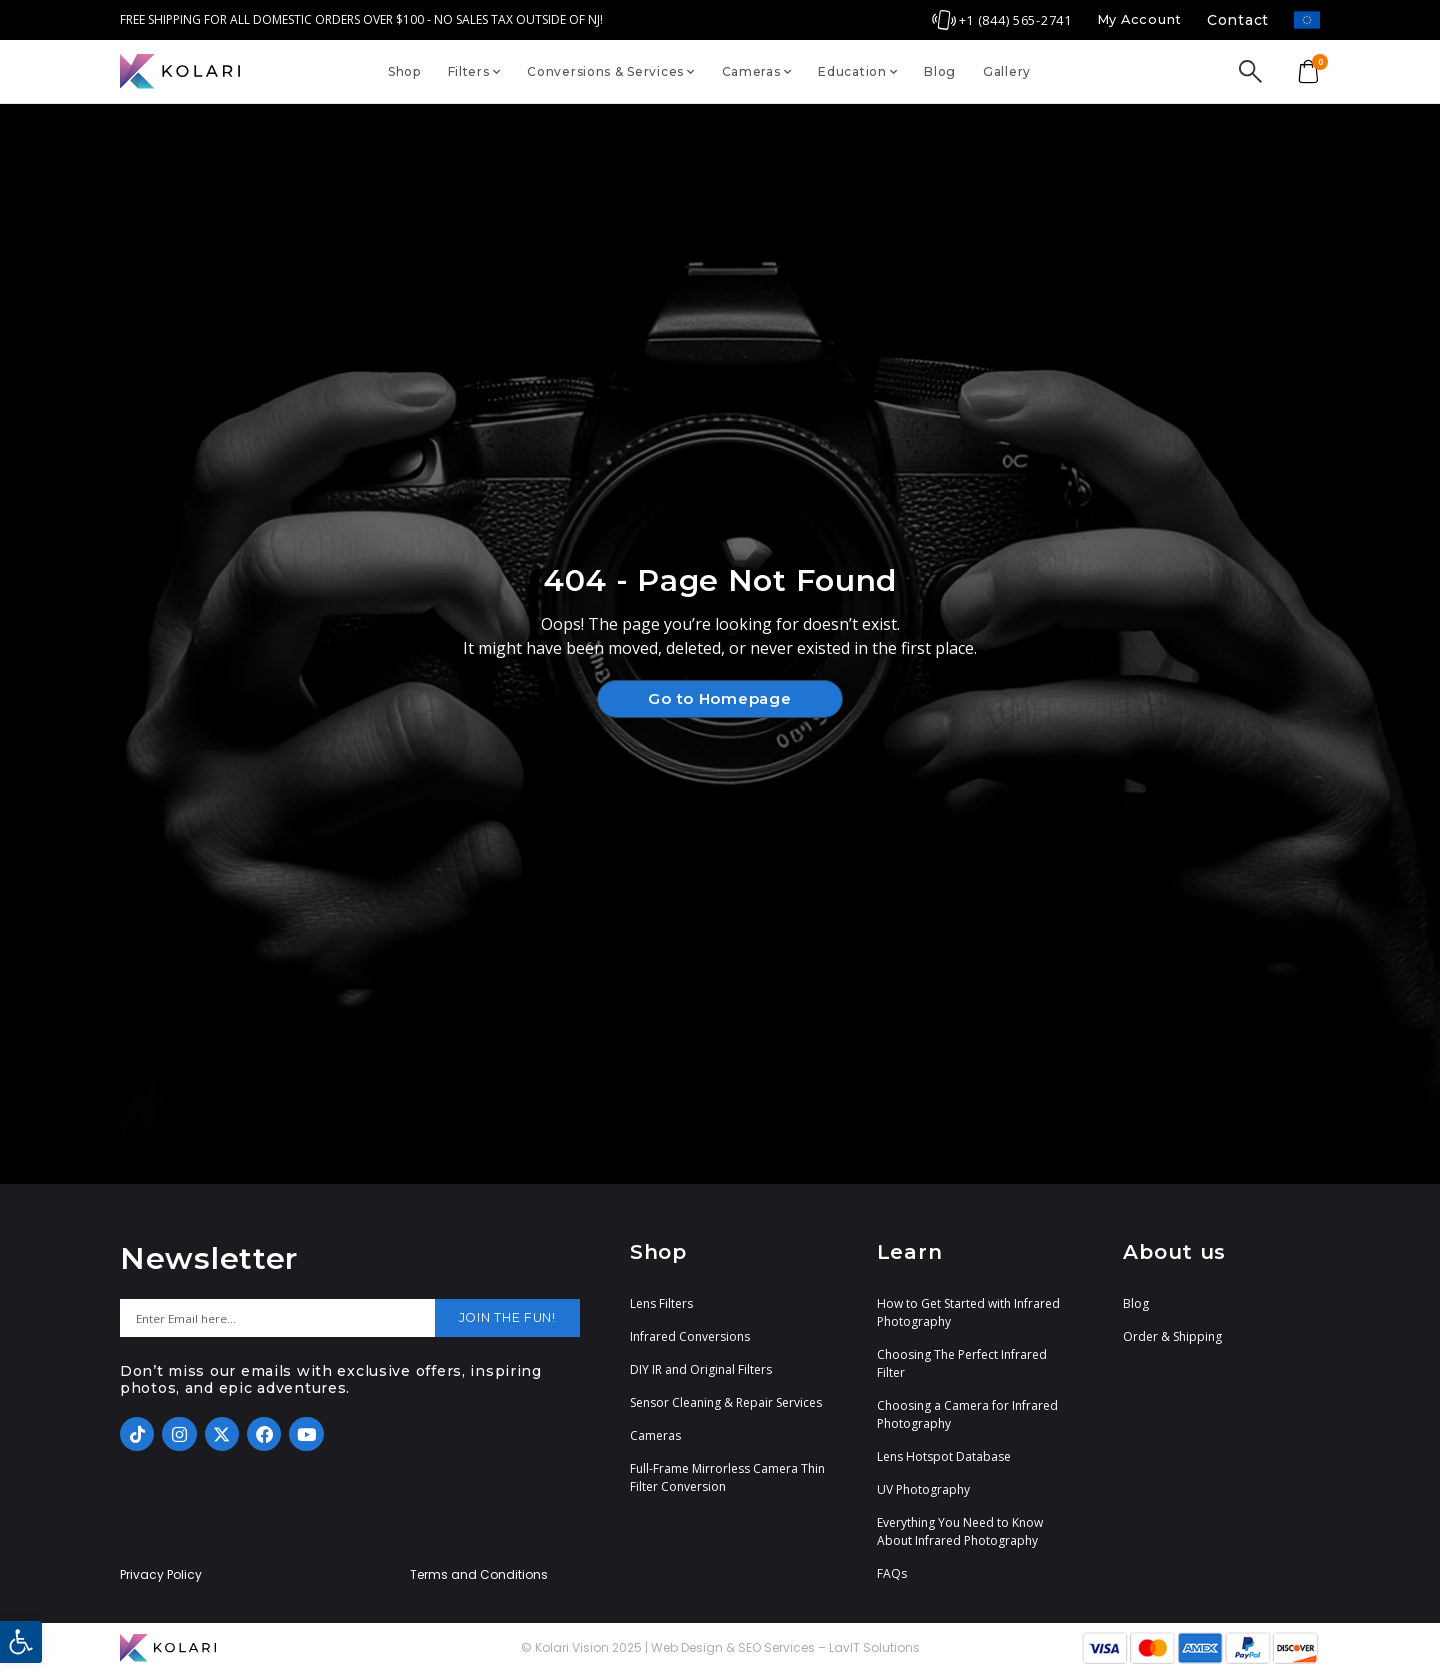 This screenshot has width=1440, height=1673. Describe the element at coordinates (757, 71) in the screenshot. I see `Cameras` at that location.